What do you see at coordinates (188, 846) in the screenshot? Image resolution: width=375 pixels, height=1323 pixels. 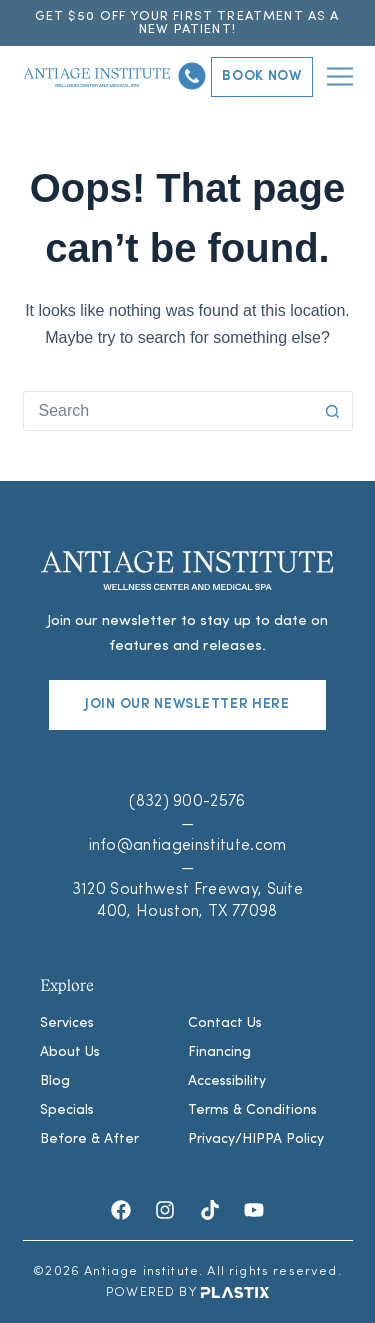 I see `info@antiageinstitute.com` at bounding box center [188, 846].